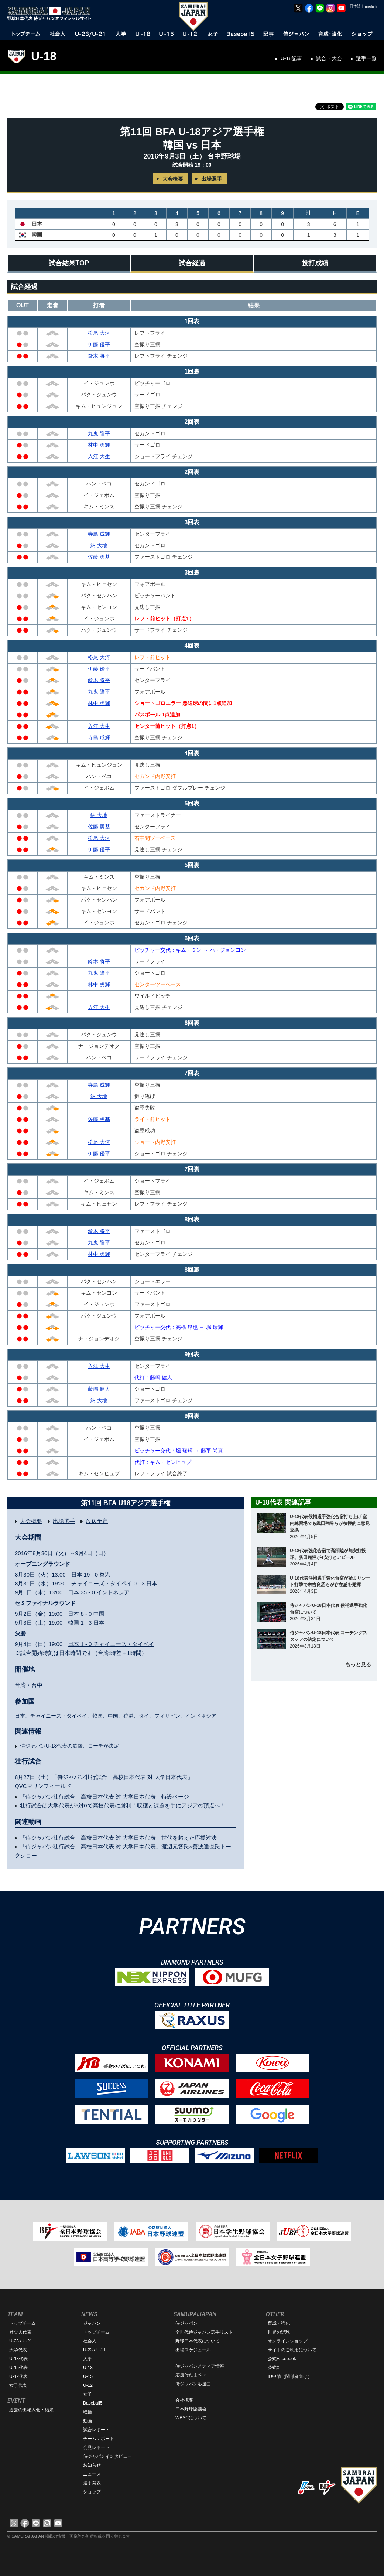 The width and height of the screenshot is (384, 2576). I want to click on 選手一覧, so click(366, 58).